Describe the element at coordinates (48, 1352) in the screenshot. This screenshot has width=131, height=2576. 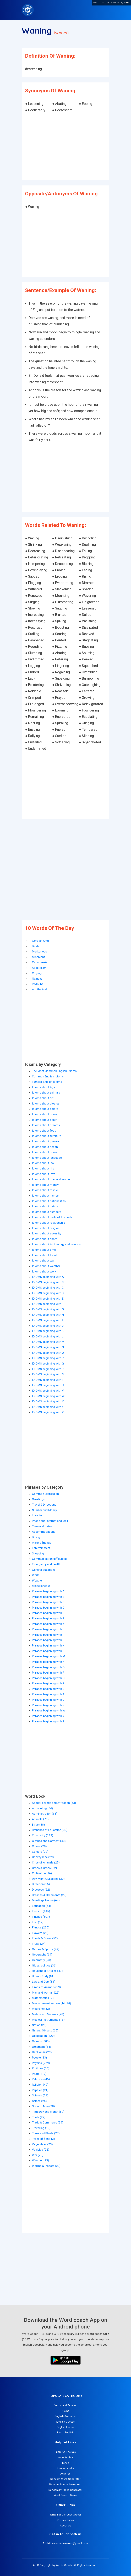
I see `IDIOMS beginning with O` at that location.